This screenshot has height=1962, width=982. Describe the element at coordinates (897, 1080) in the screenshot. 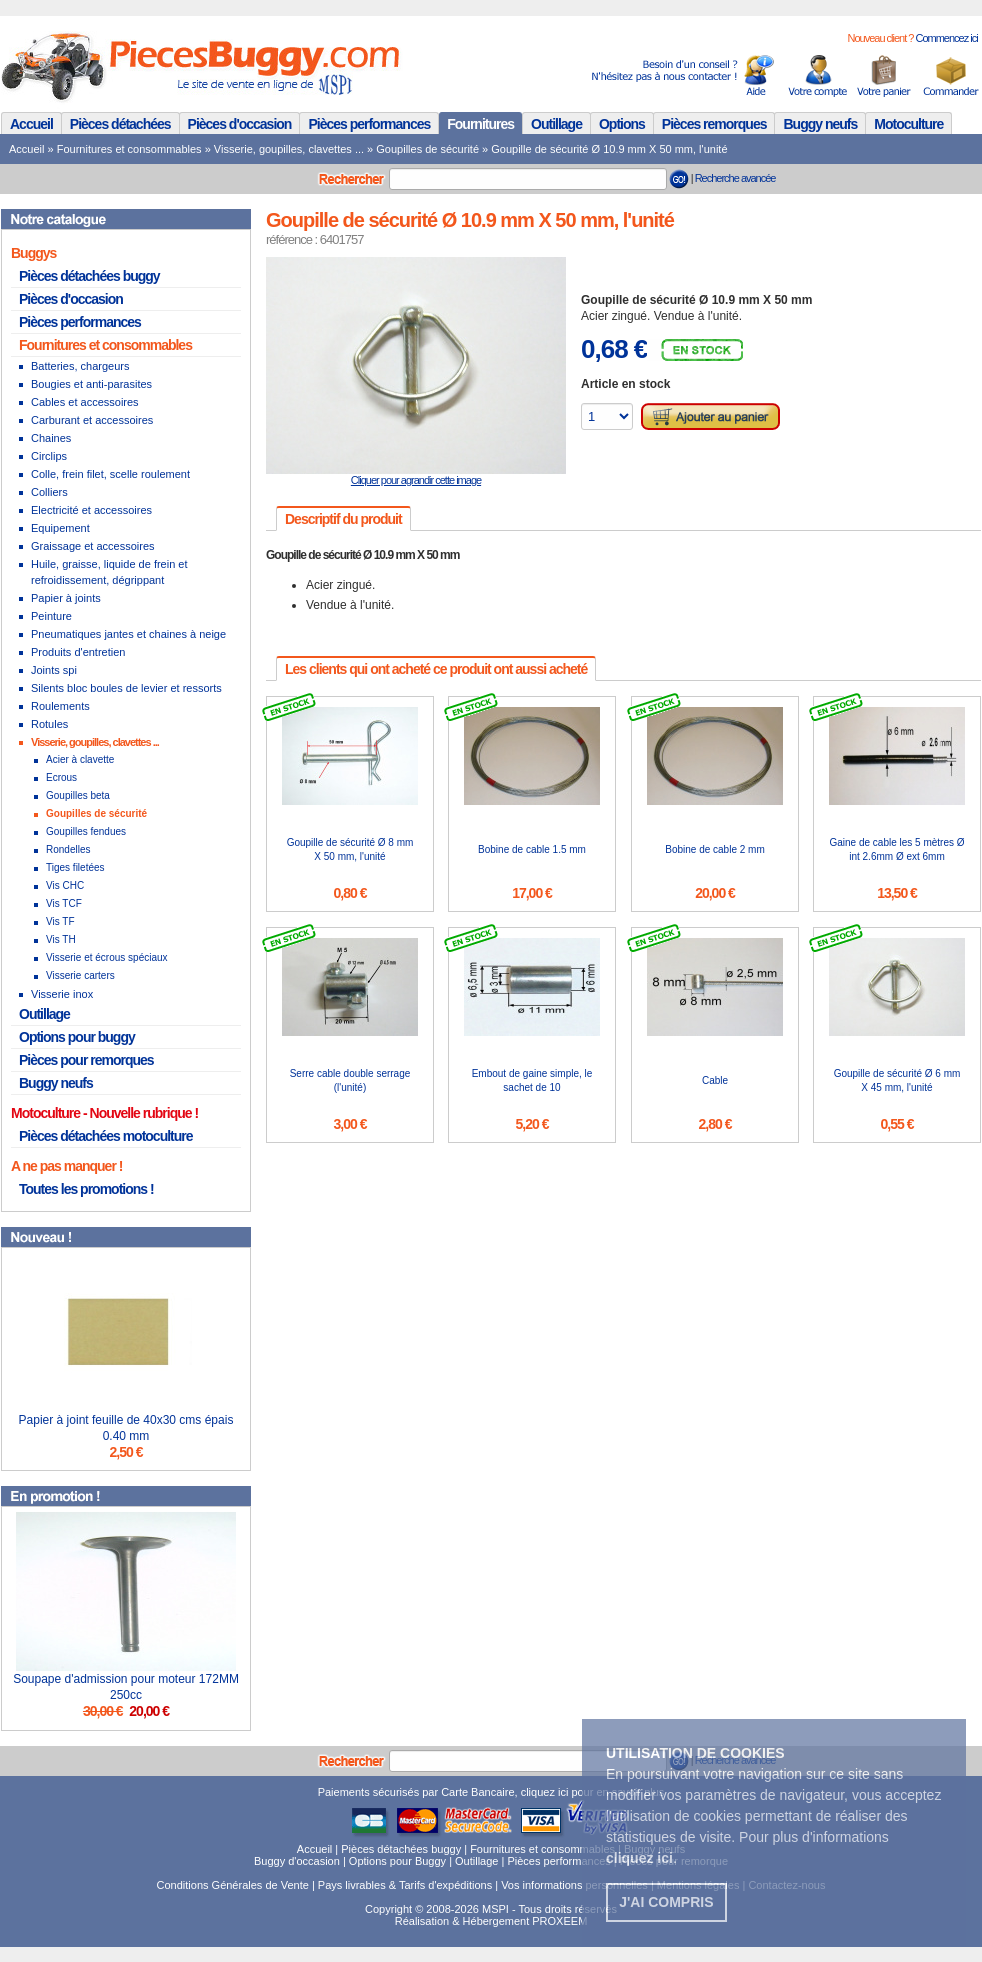

I see `Goupille de sécurité Ø 6 mm X 45 mm, l'unité` at that location.